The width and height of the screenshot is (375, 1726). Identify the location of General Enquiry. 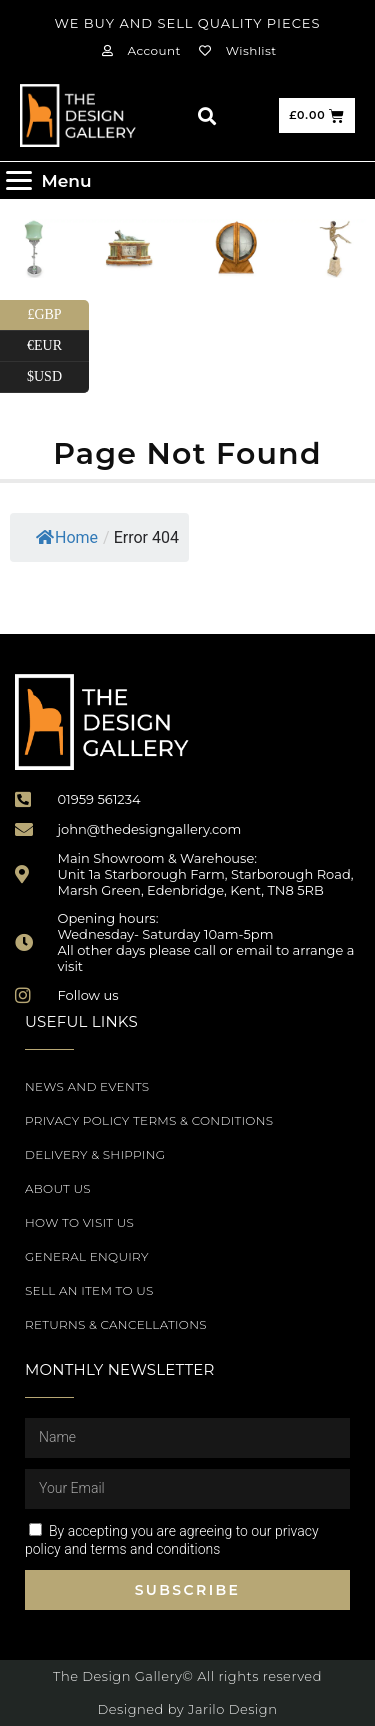
(87, 1256).